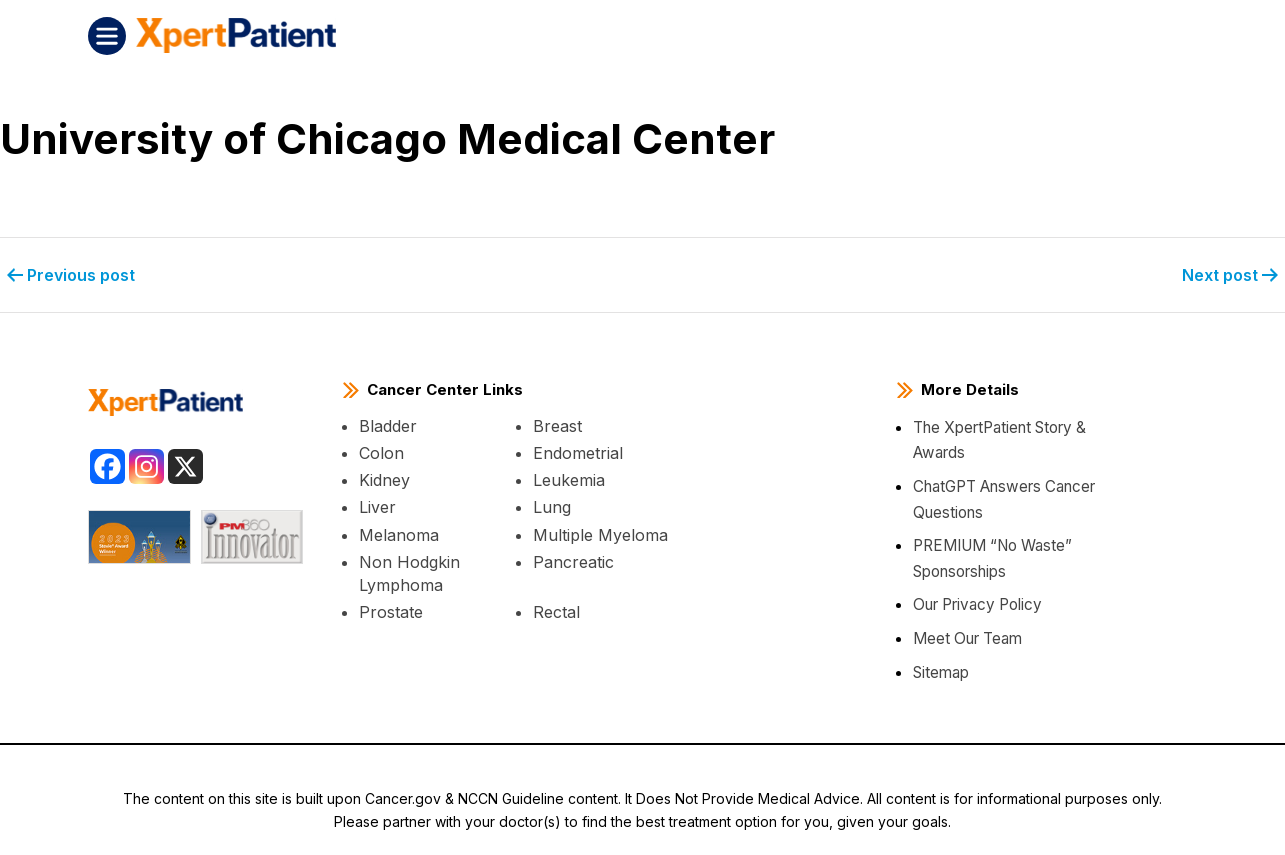  I want to click on Leukemia, so click(569, 478).